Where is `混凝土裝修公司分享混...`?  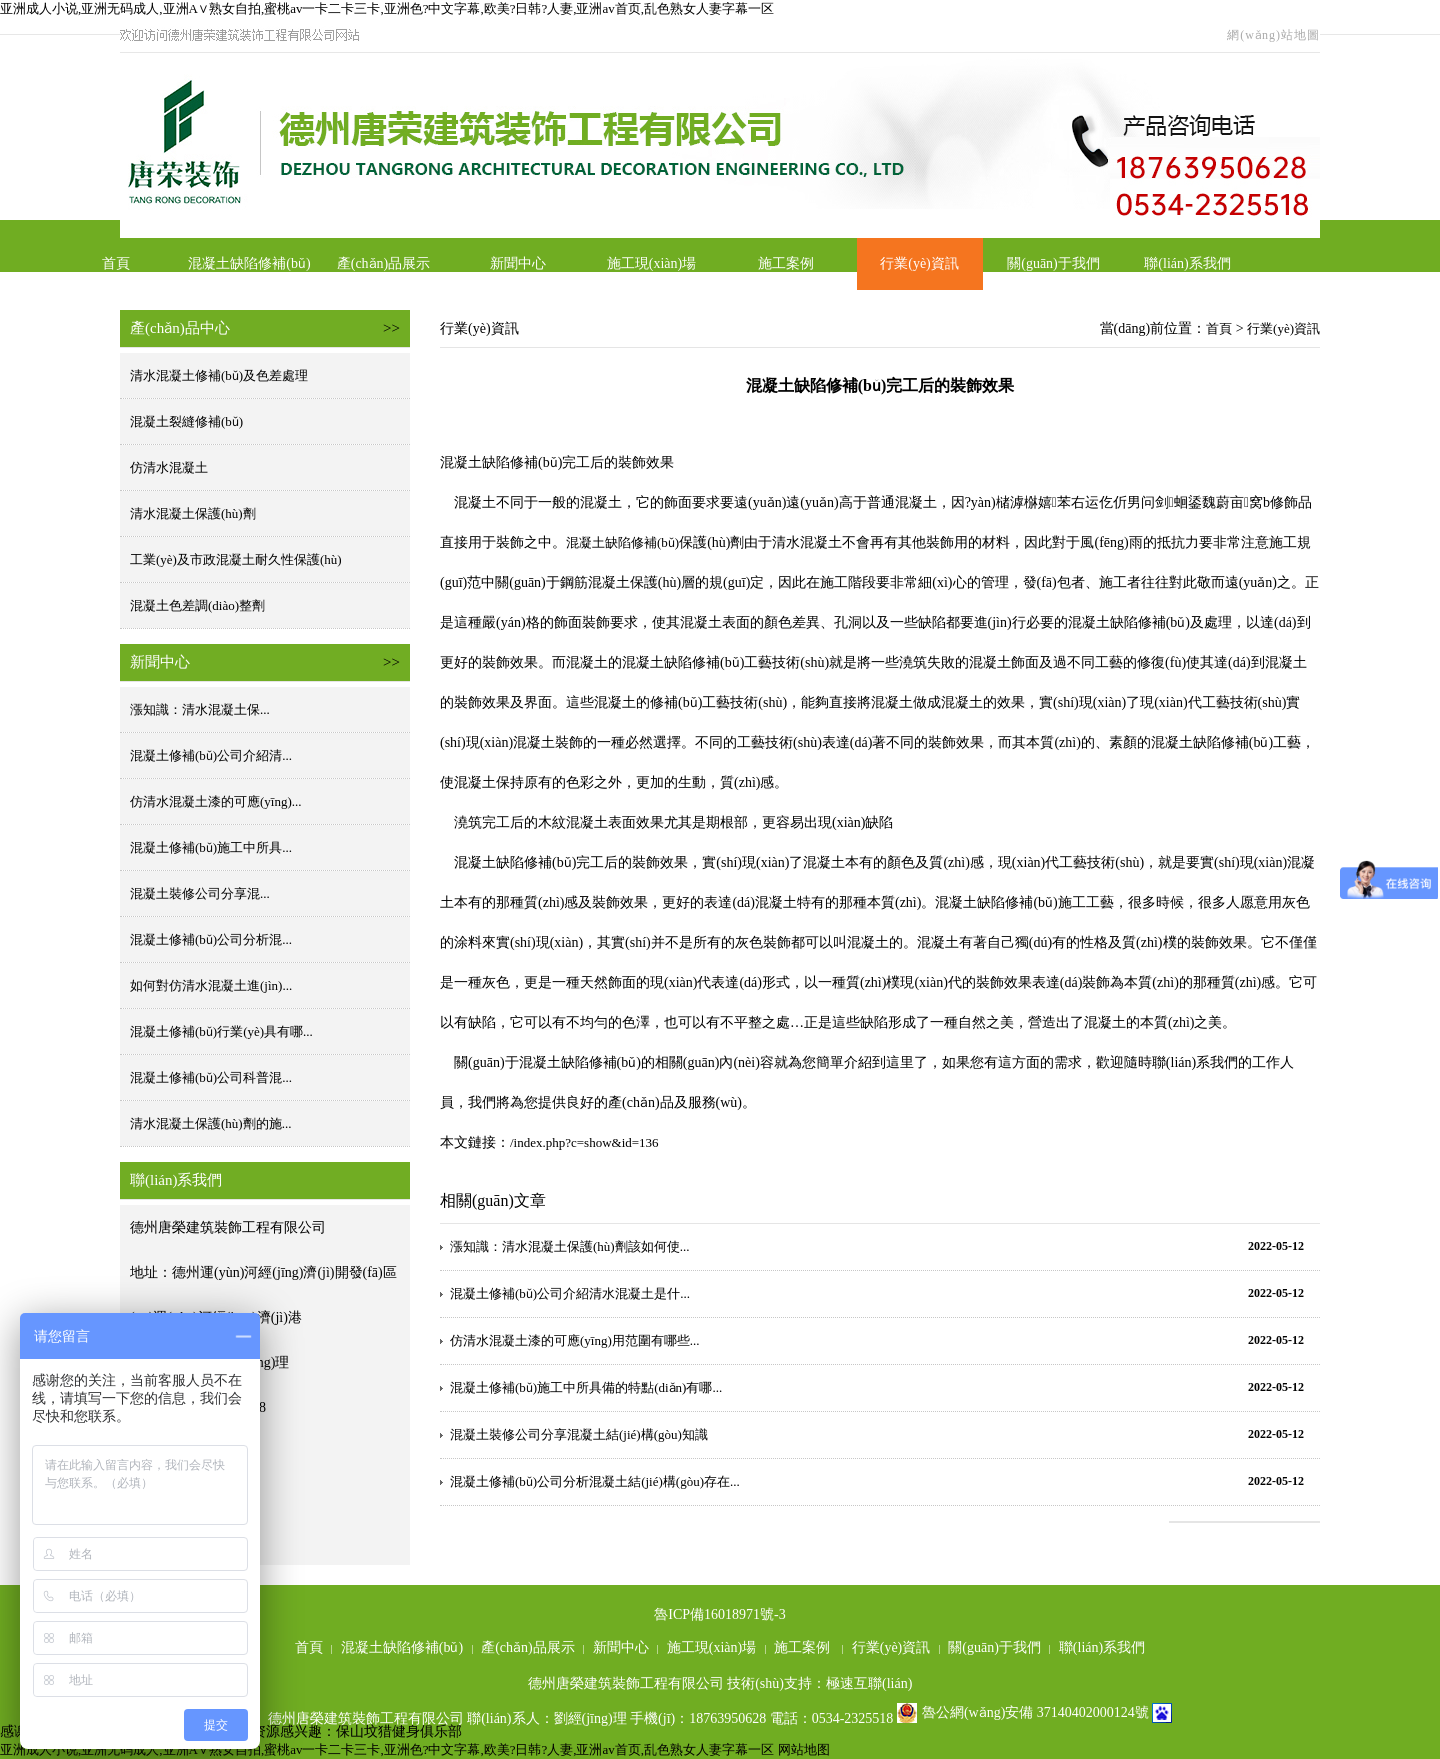 混凝土裝修公司分享混... is located at coordinates (200, 893).